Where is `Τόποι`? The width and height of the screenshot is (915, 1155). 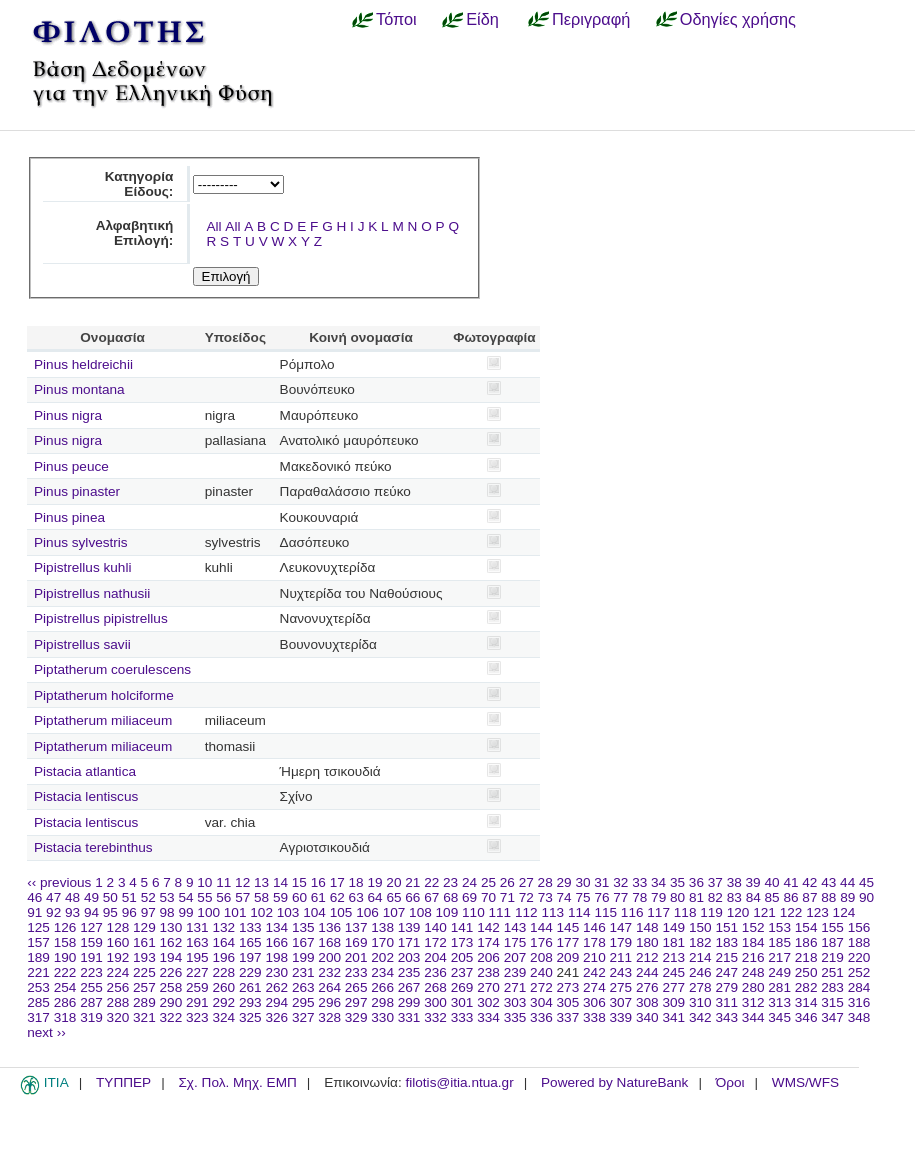
Τόποι is located at coordinates (396, 19).